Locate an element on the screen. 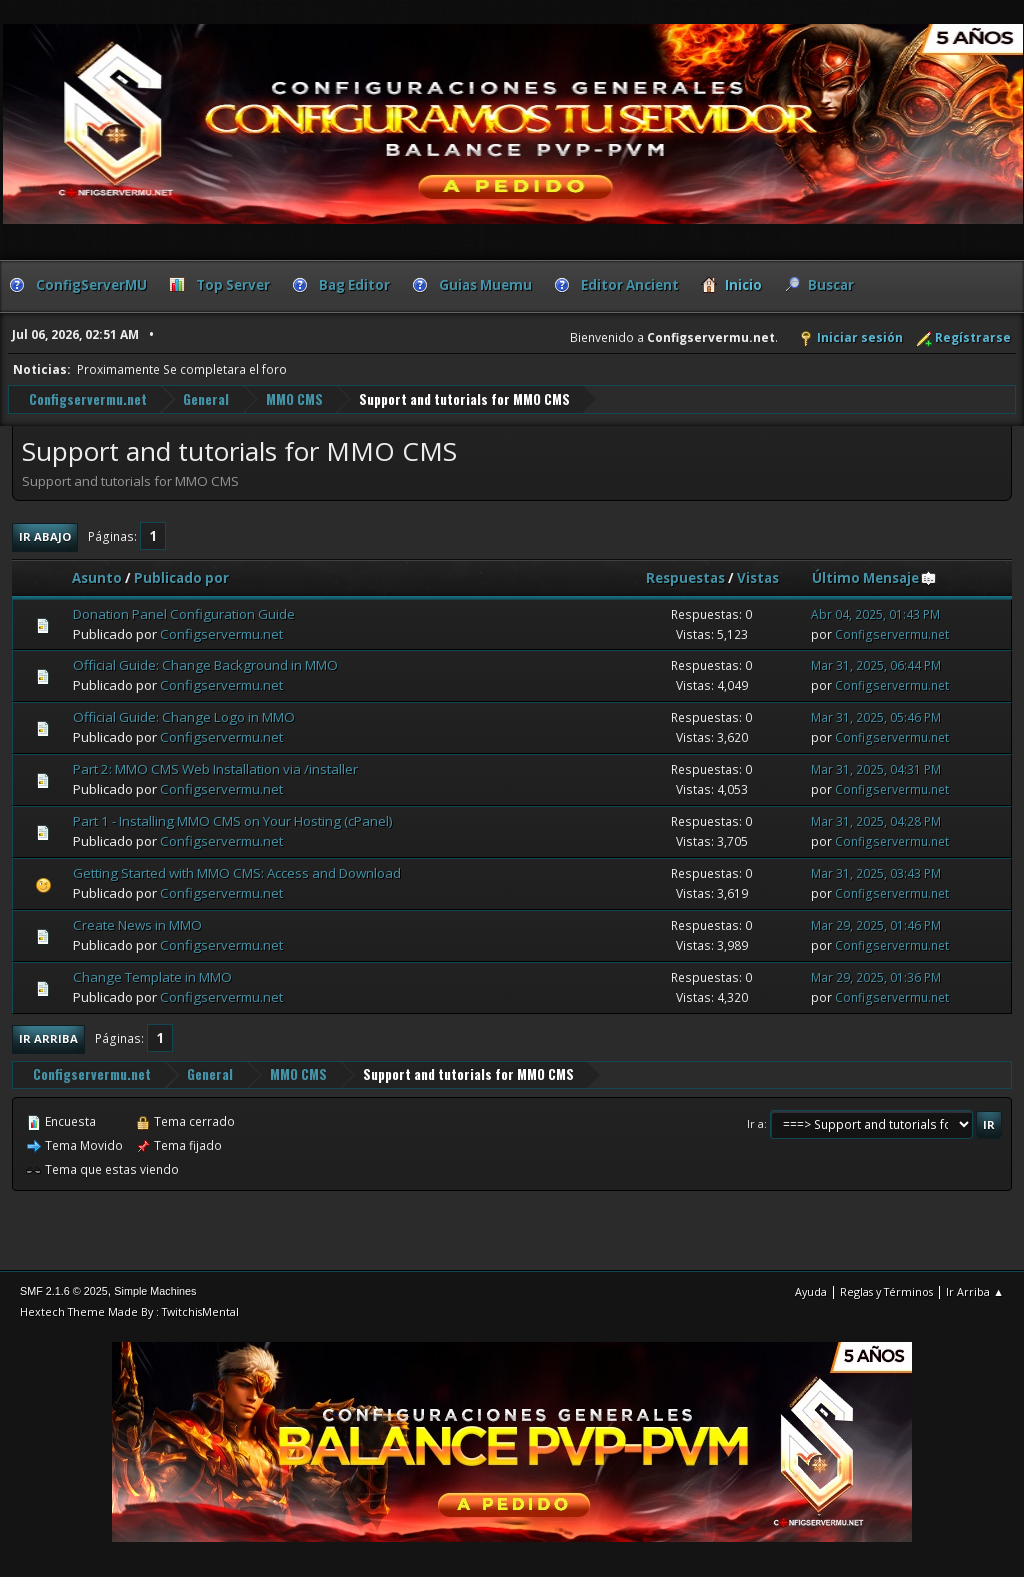 This screenshot has width=1024, height=1577. Mar 31, 2025, 05:46 PM is located at coordinates (876, 717).